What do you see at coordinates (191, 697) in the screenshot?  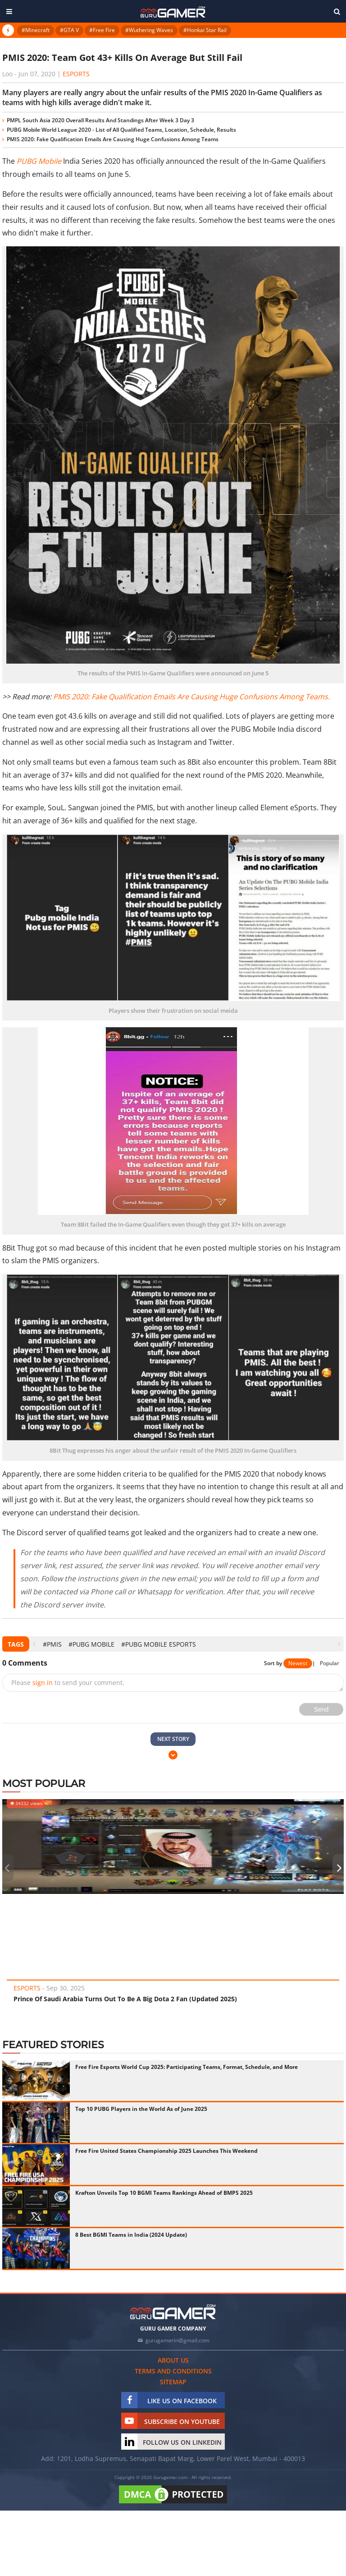 I see `PMIS 2020: Fake Qualification Emails Are Causing Huge Confusions Among Teams.` at bounding box center [191, 697].